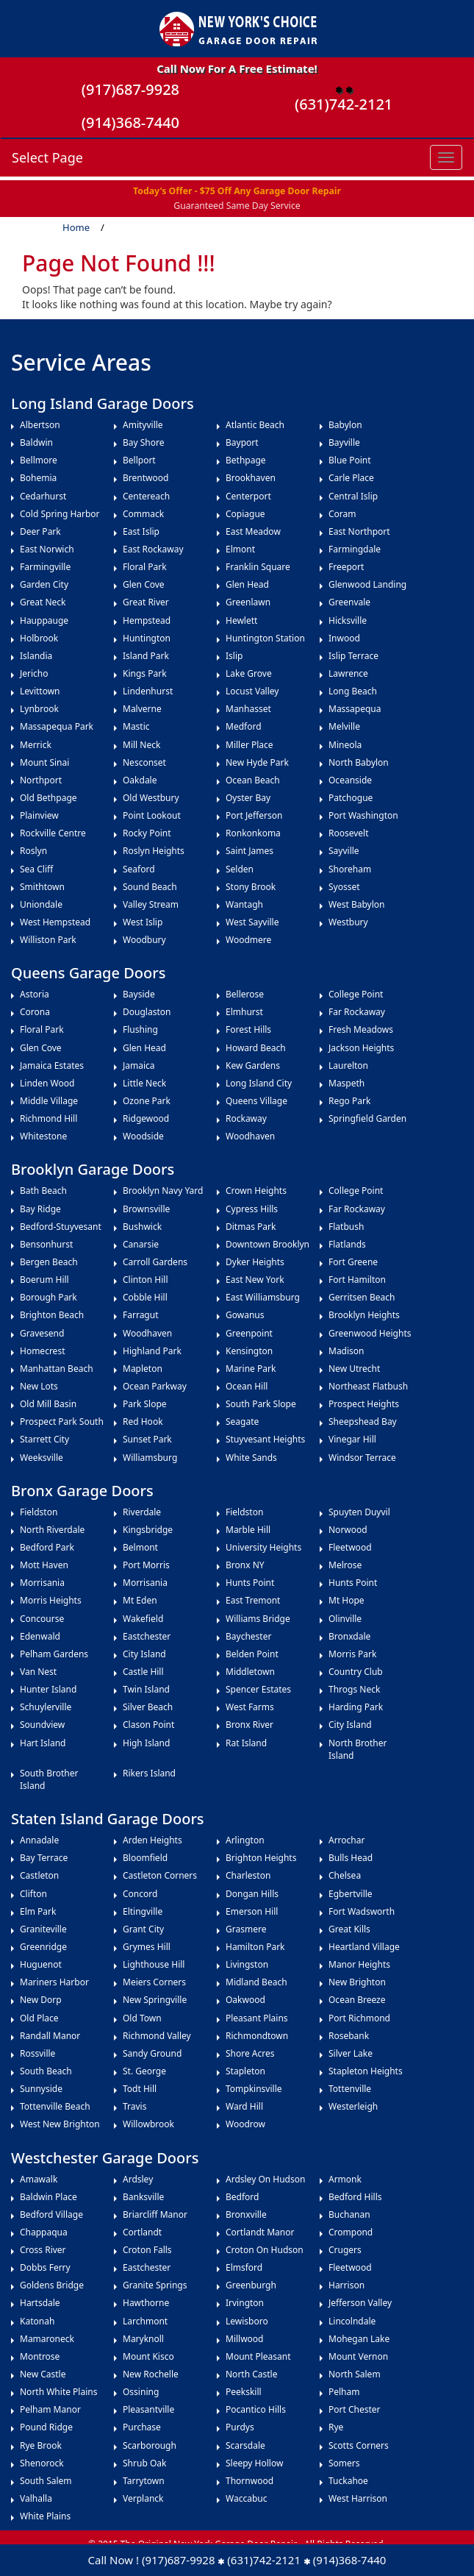  I want to click on Amityville, so click(143, 425).